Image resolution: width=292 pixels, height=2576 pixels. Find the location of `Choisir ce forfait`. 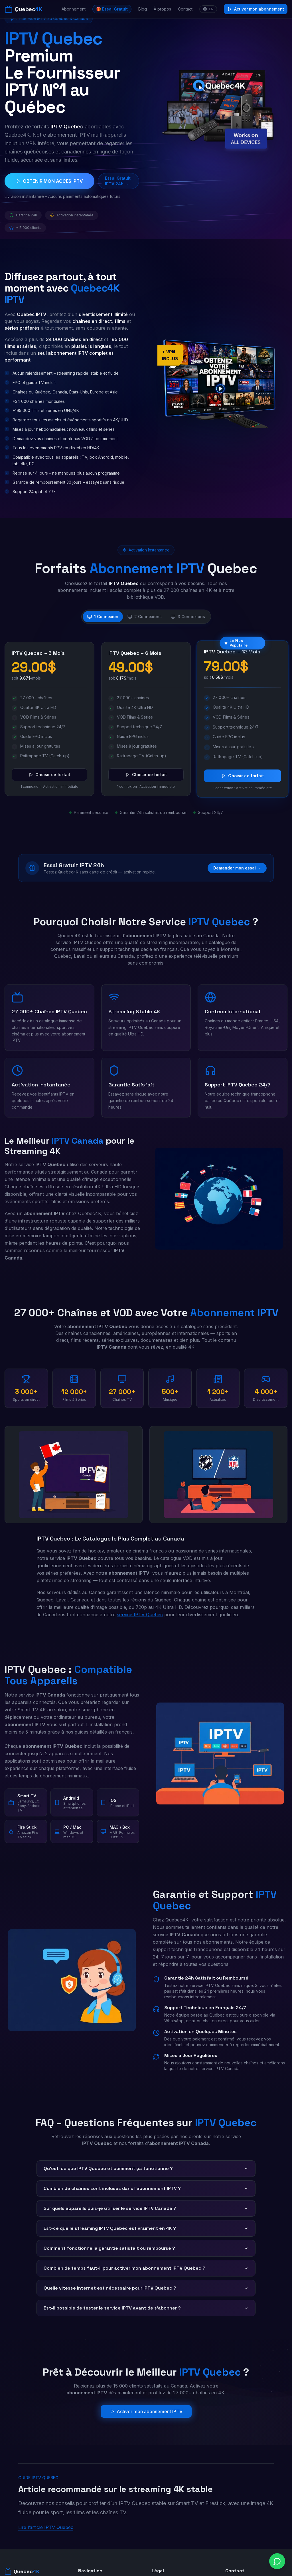

Choisir ce forfait is located at coordinates (49, 774).